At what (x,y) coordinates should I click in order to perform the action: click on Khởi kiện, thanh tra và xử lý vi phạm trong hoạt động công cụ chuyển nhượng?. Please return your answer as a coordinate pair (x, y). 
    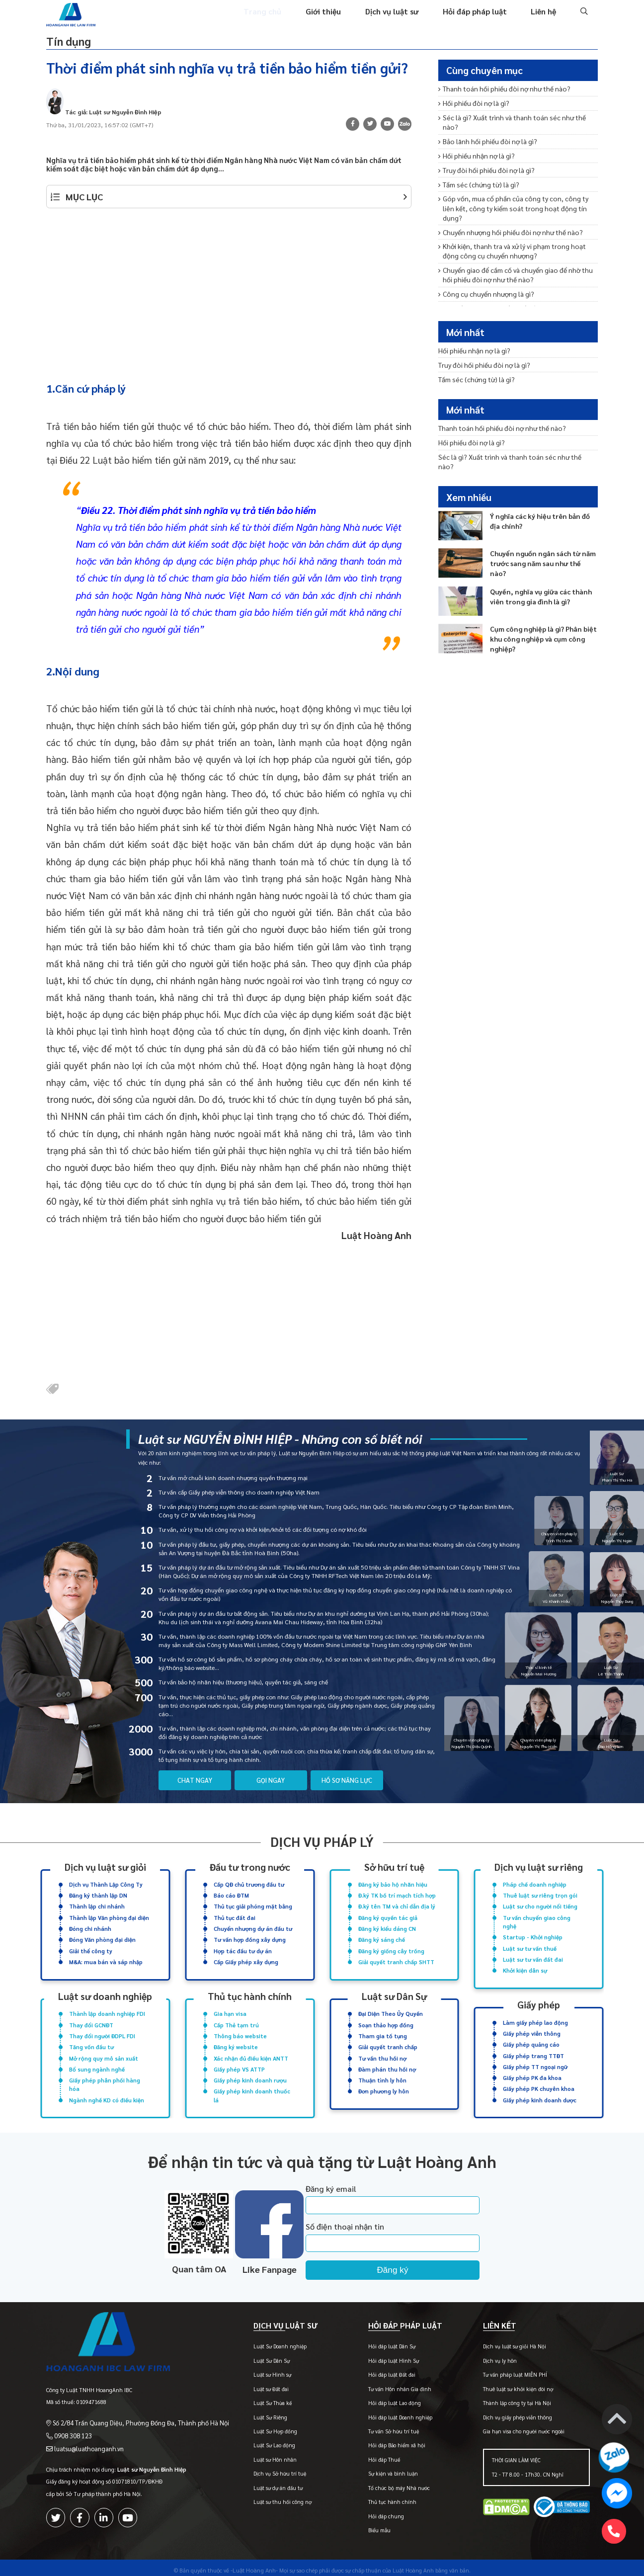
    Looking at the image, I should click on (516, 227).